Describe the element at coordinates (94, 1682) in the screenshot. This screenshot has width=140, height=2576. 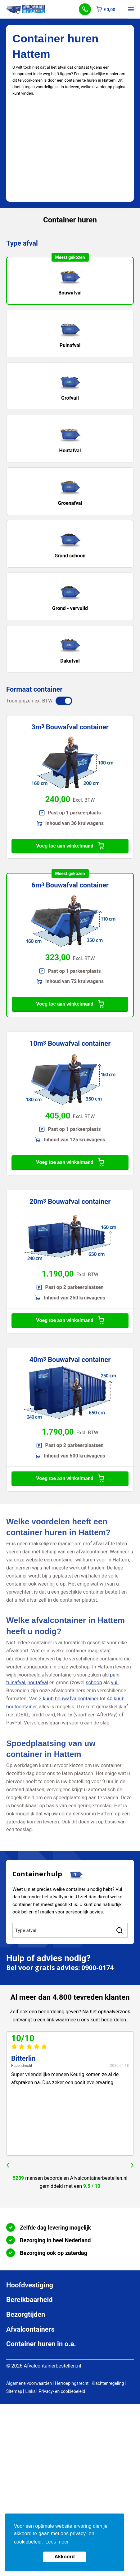
I see `schoon` at that location.